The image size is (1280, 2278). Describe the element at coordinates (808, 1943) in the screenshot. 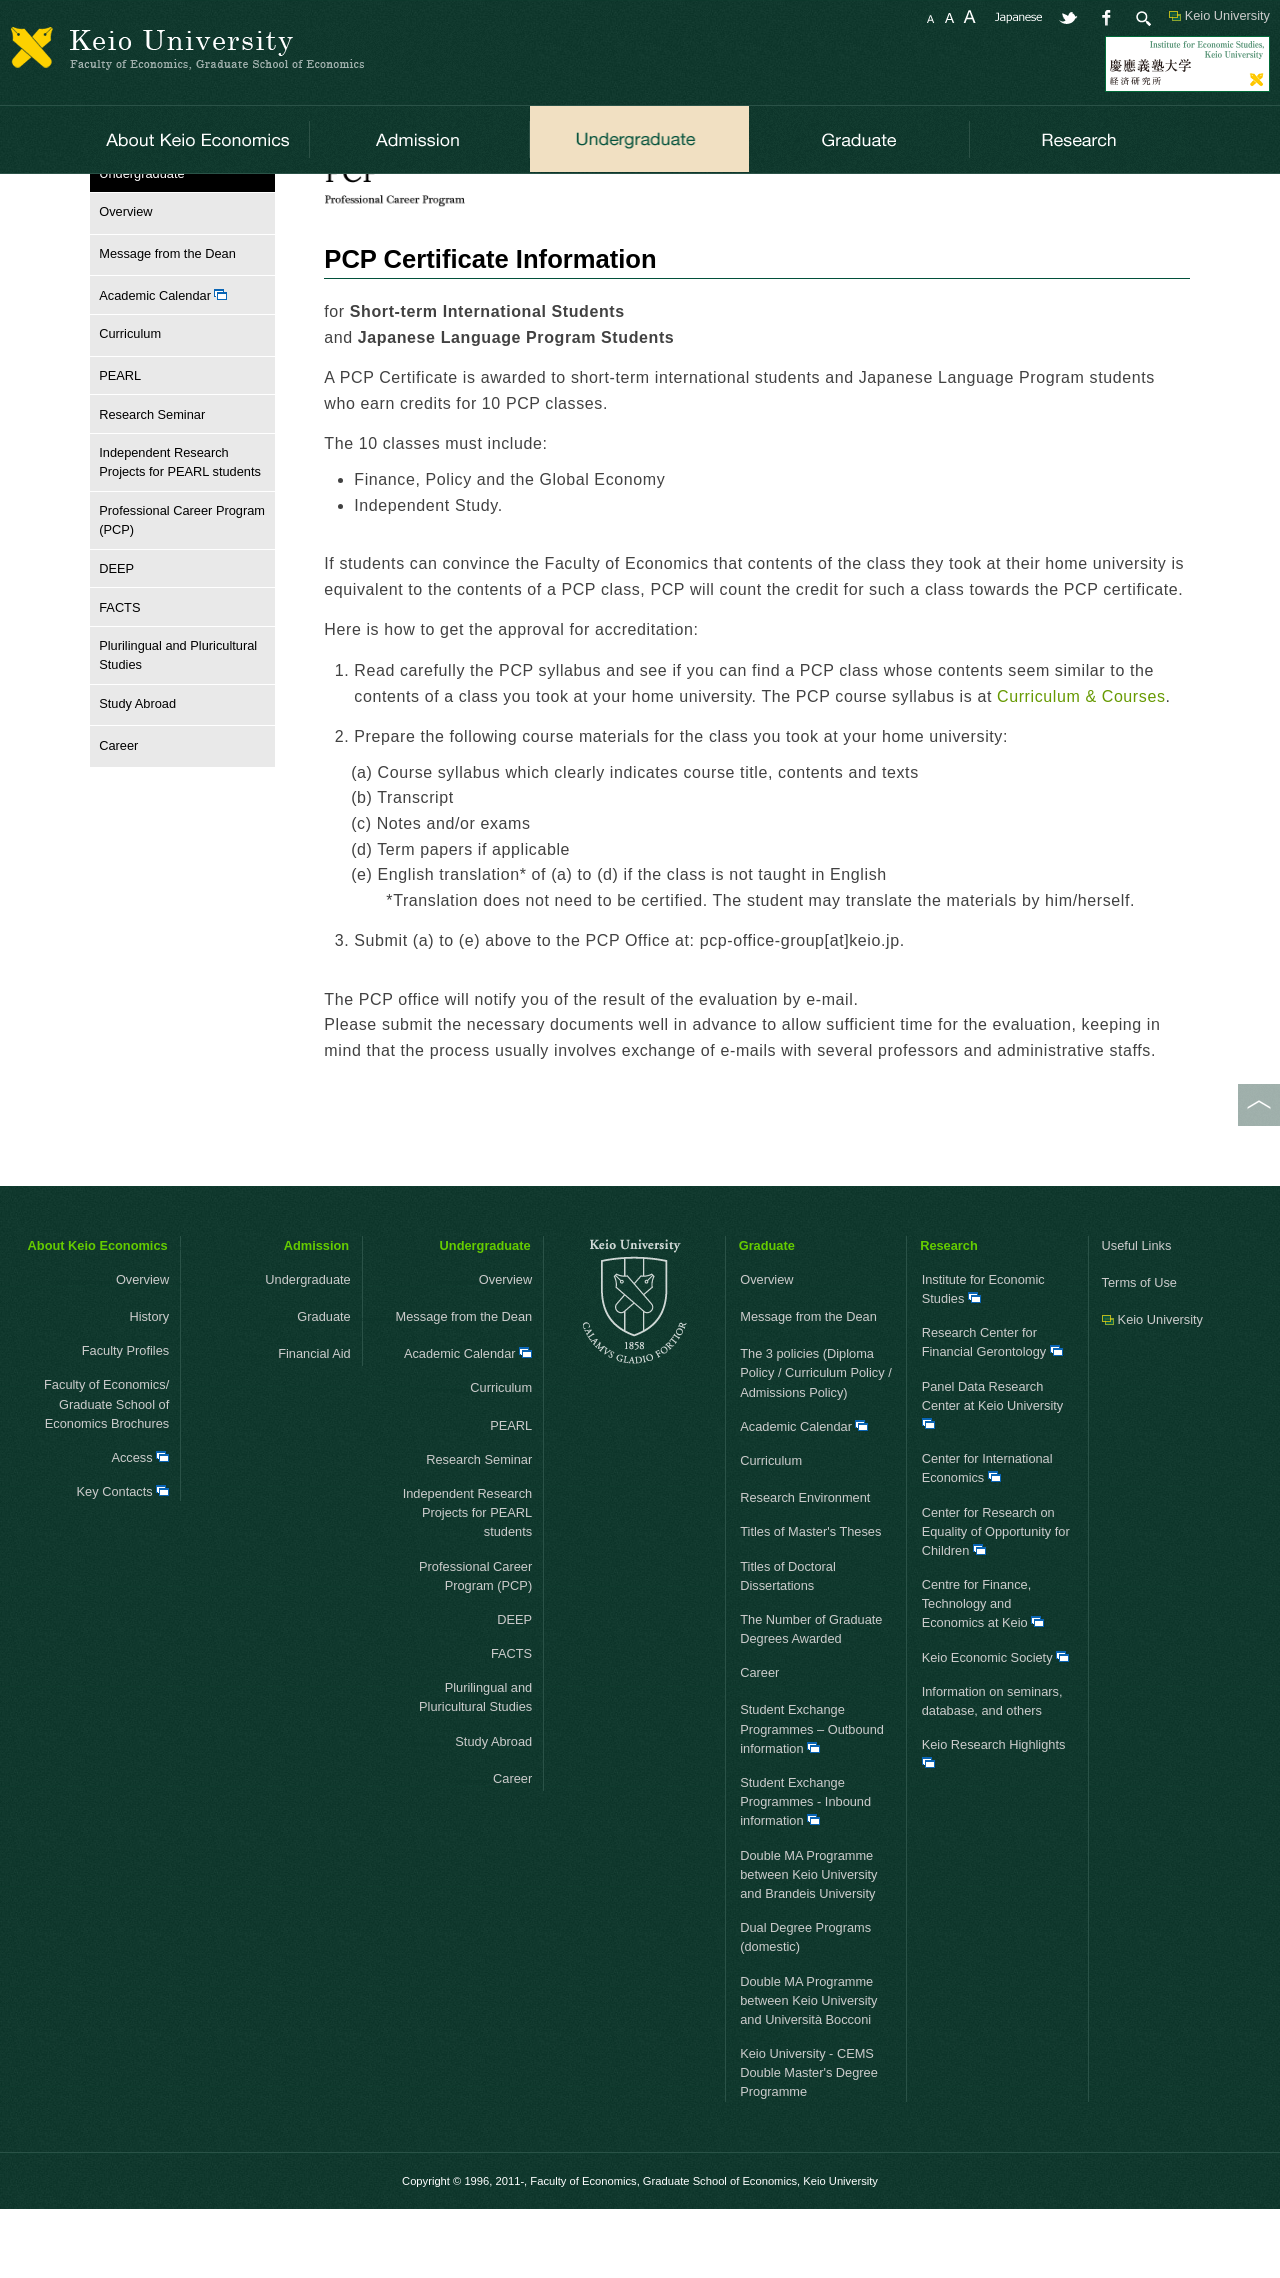

I see `Double MA Programme between Keio University and Brandeis University` at that location.